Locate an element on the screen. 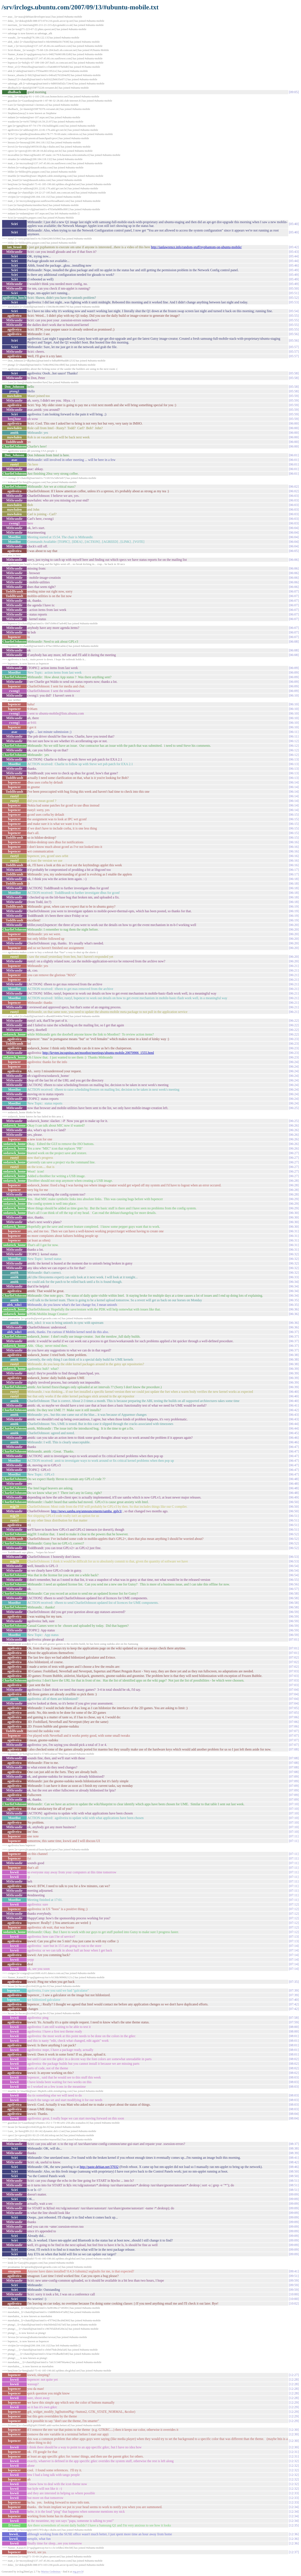 This screenshot has width=301, height=2576. 08:02 is located at coordinates (293, 2059).